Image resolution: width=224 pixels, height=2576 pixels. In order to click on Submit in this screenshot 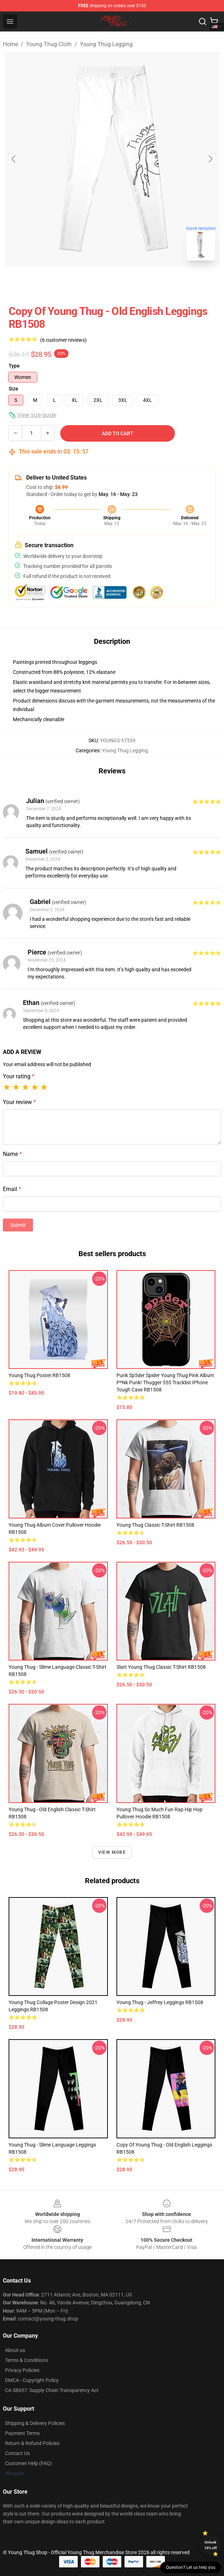, I will do `click(18, 1225)`.